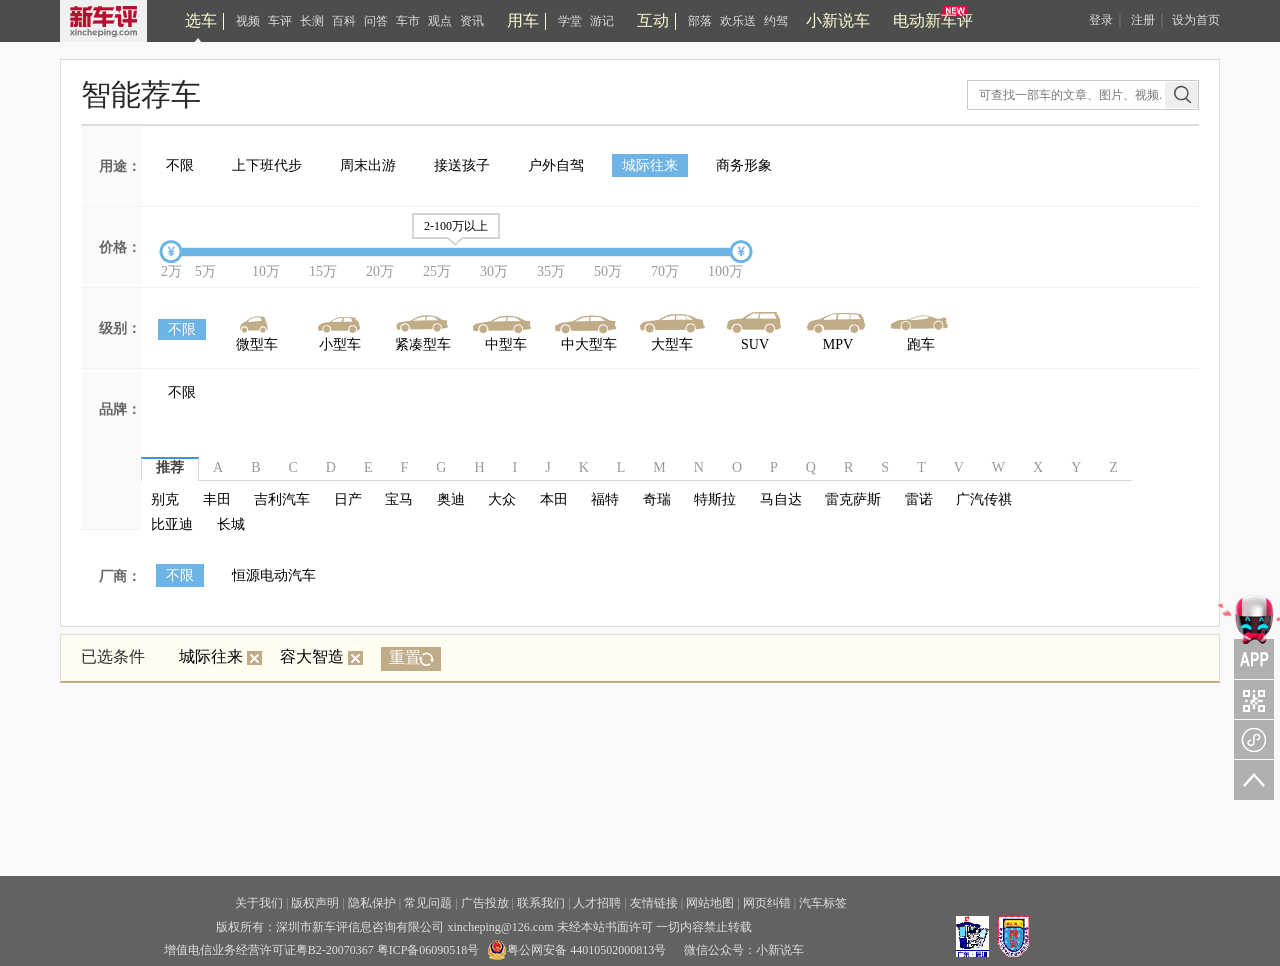 The width and height of the screenshot is (1280, 966). Describe the element at coordinates (653, 20) in the screenshot. I see `互动` at that location.